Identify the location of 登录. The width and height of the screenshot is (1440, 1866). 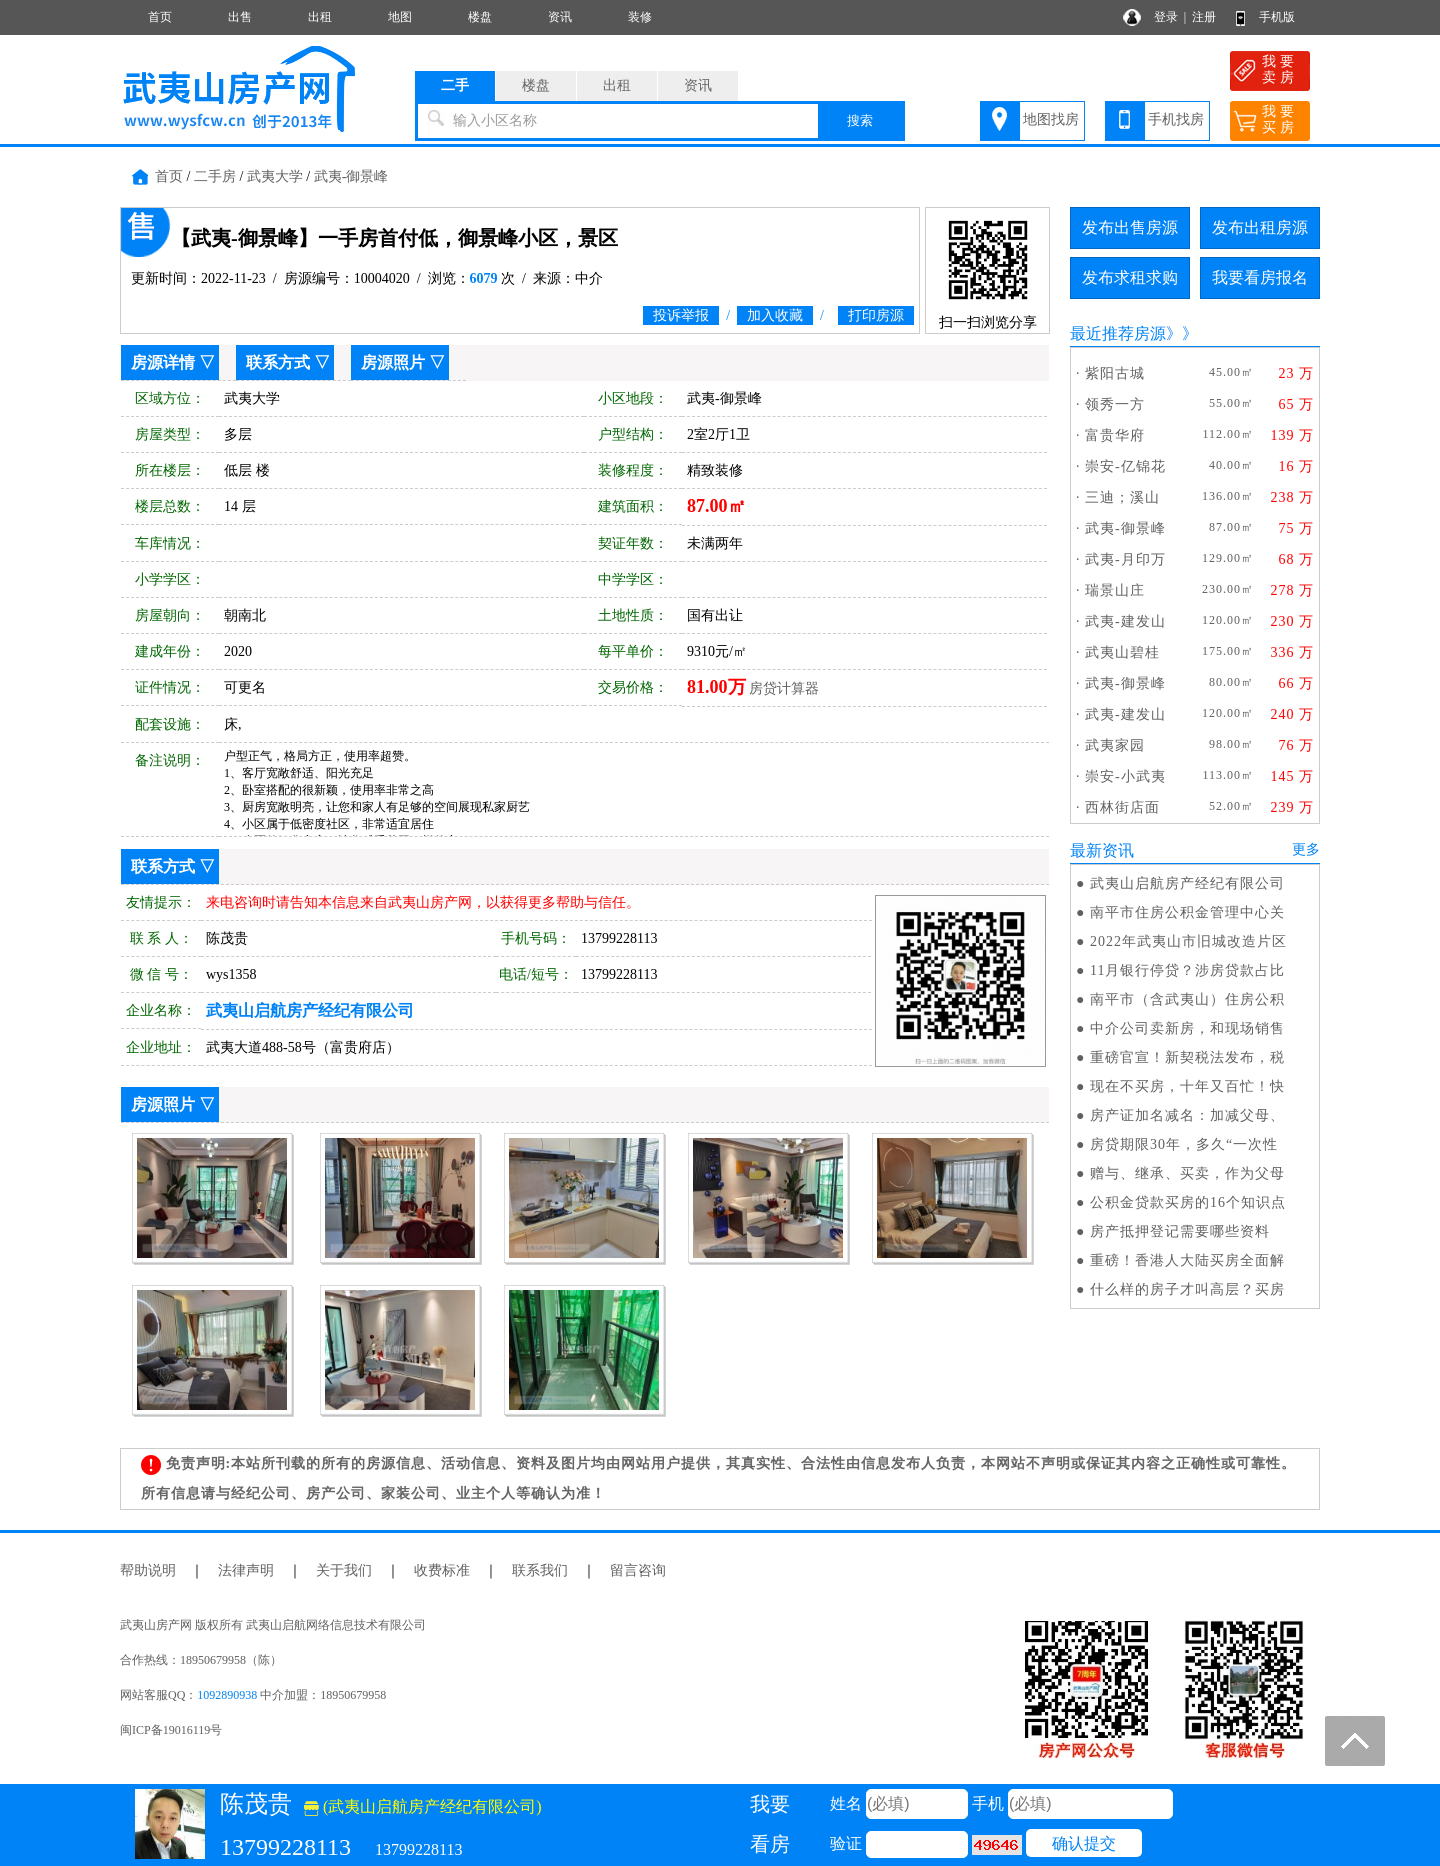
(1166, 17).